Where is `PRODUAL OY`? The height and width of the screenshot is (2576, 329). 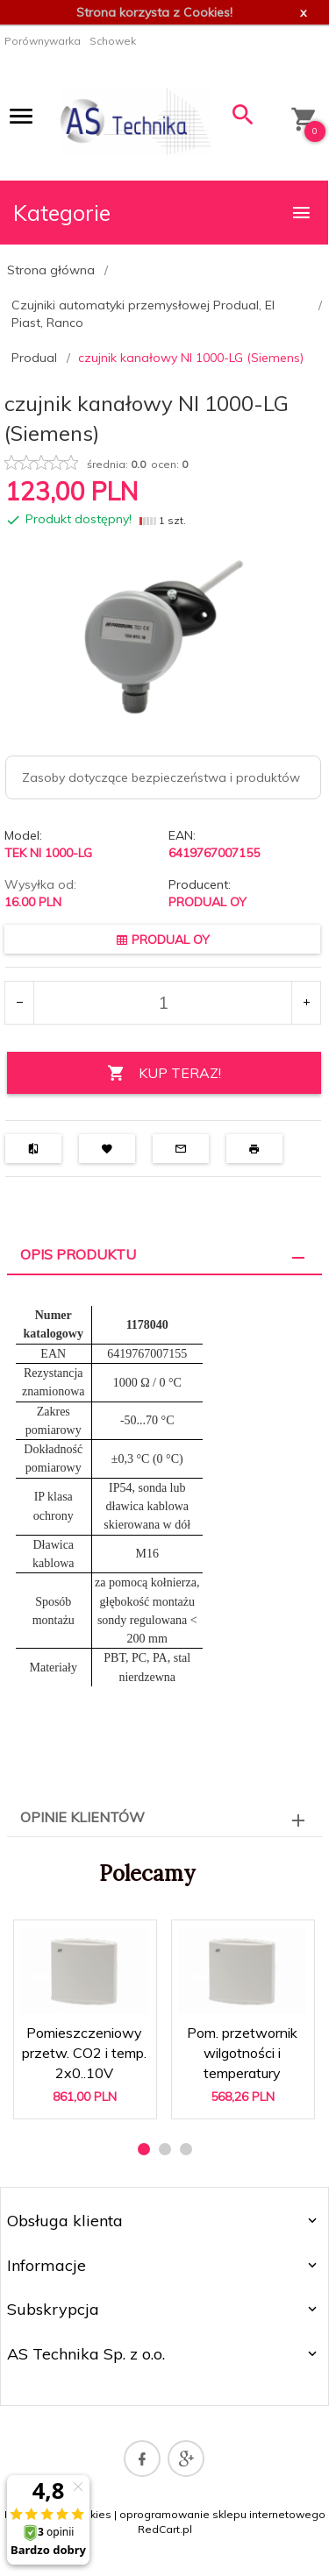 PRODUAL OY is located at coordinates (207, 902).